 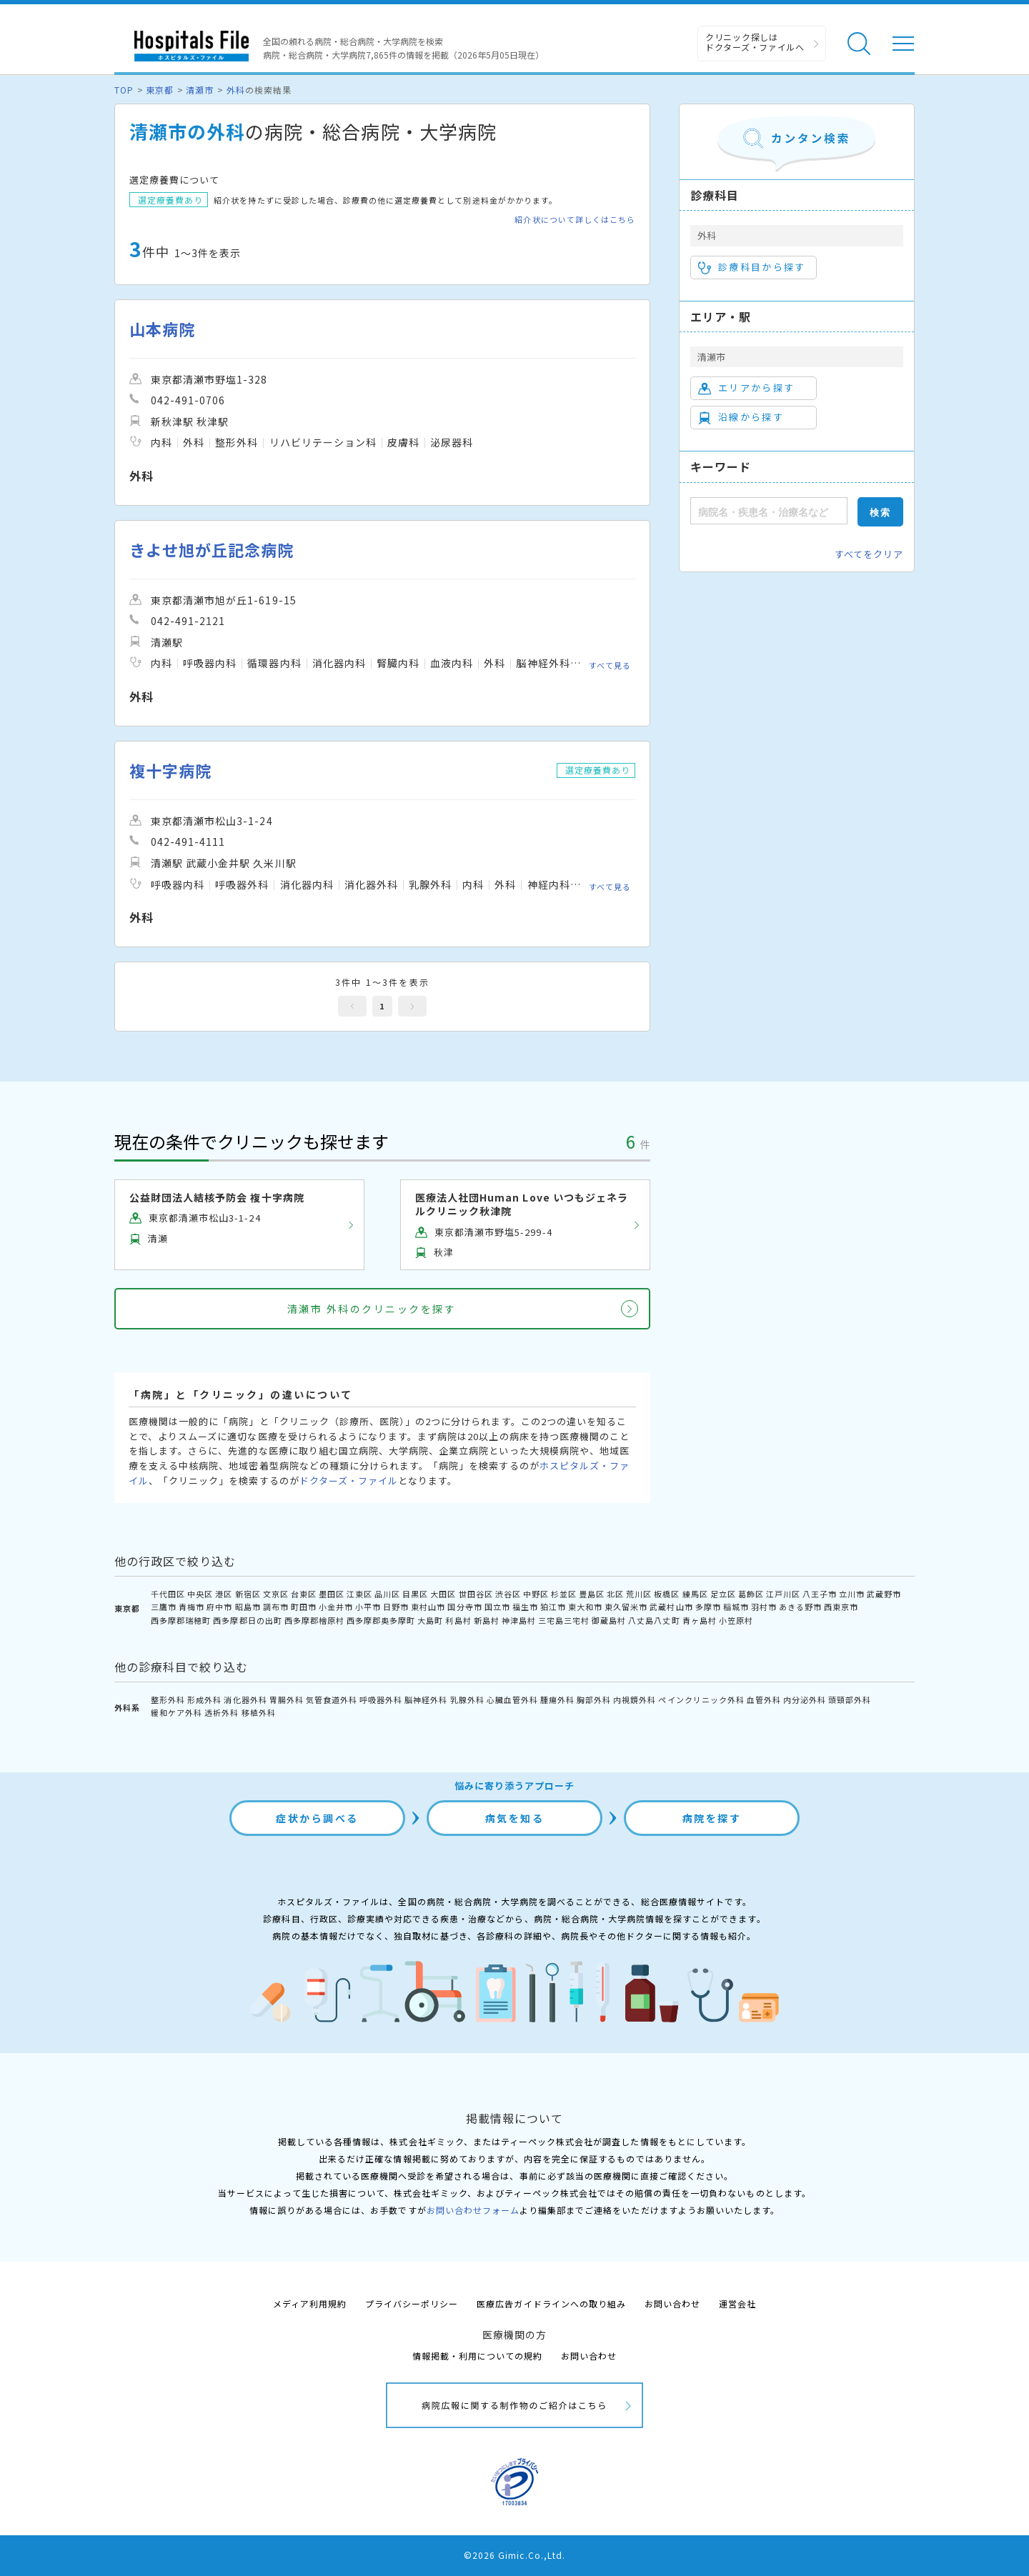 What do you see at coordinates (515, 1818) in the screenshot?
I see `病気を知る` at bounding box center [515, 1818].